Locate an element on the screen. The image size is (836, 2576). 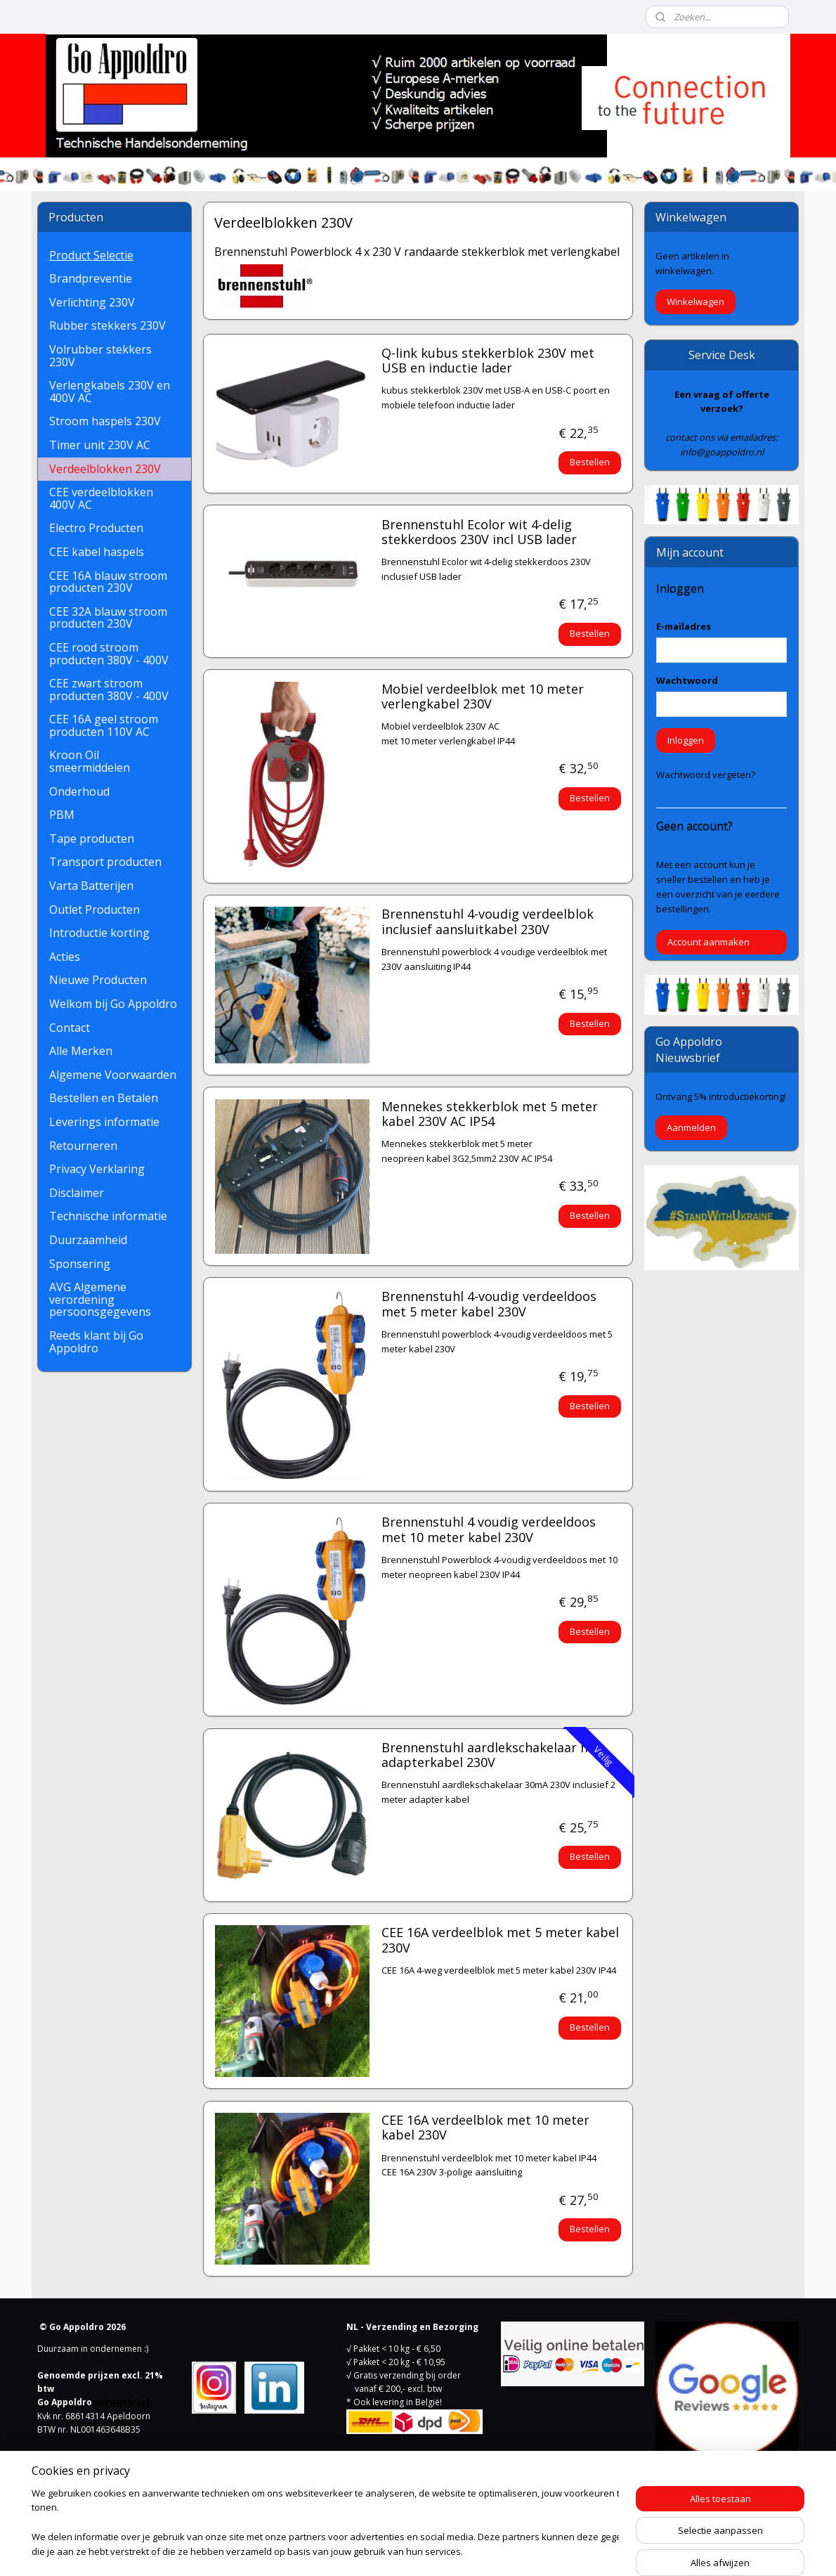
CEE 16A blauw stroom producten 230V is located at coordinates (108, 582).